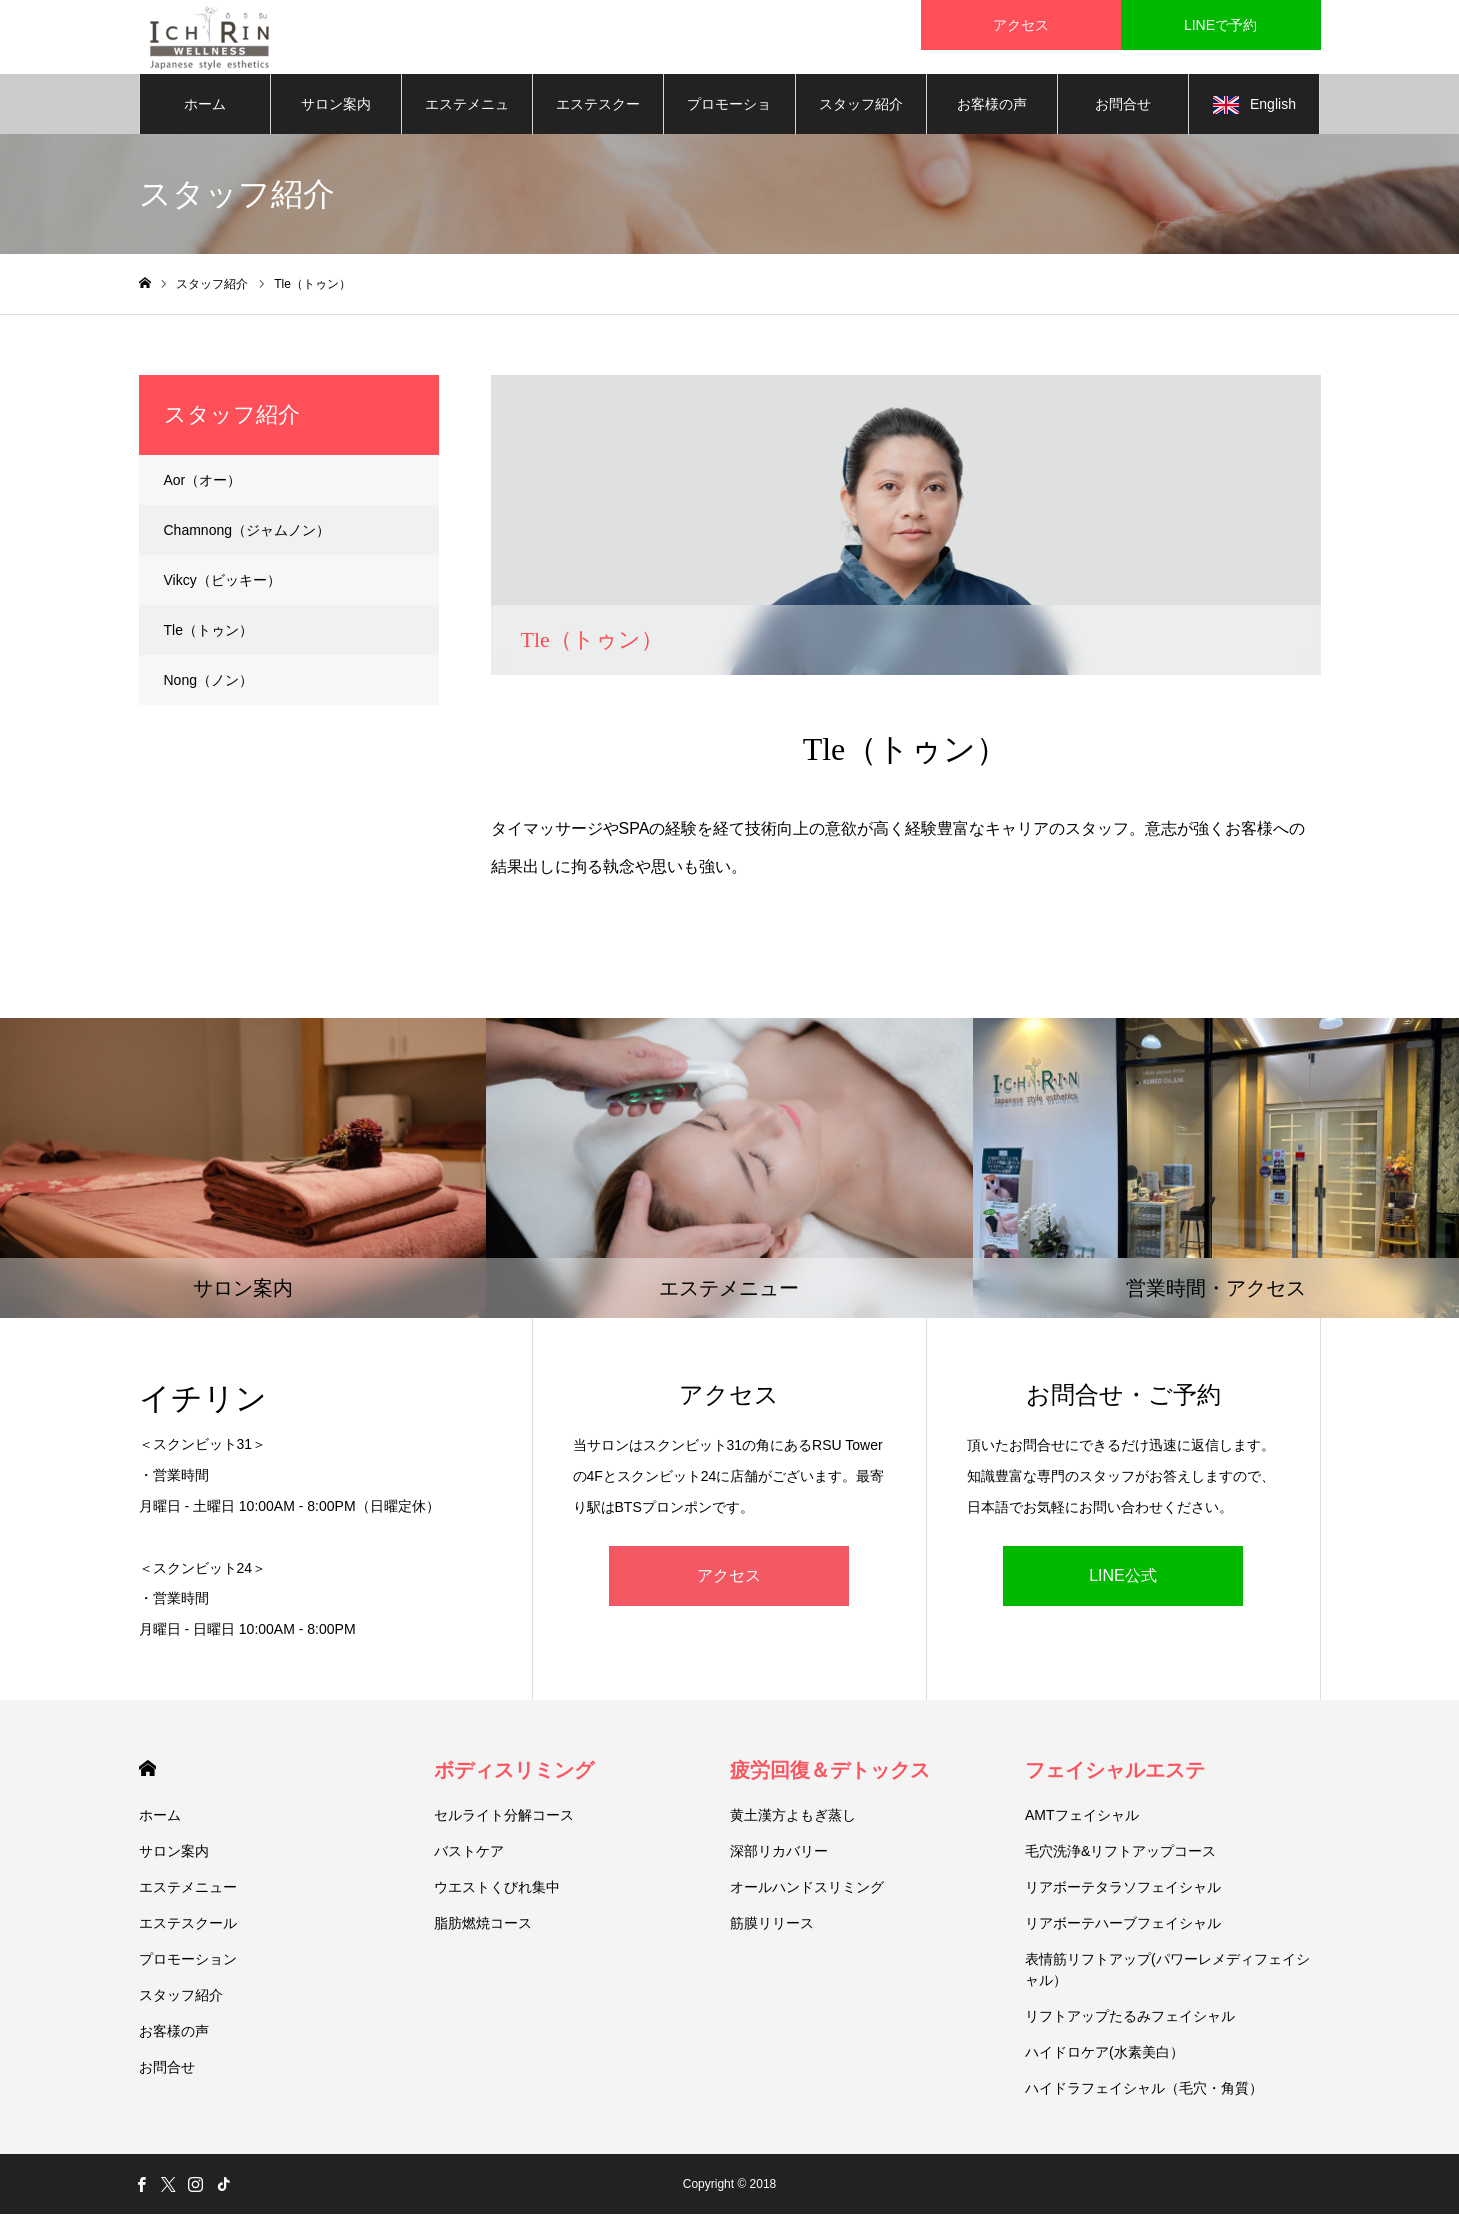 The height and width of the screenshot is (2220, 1459). What do you see at coordinates (1254, 111) in the screenshot?
I see `English` at bounding box center [1254, 111].